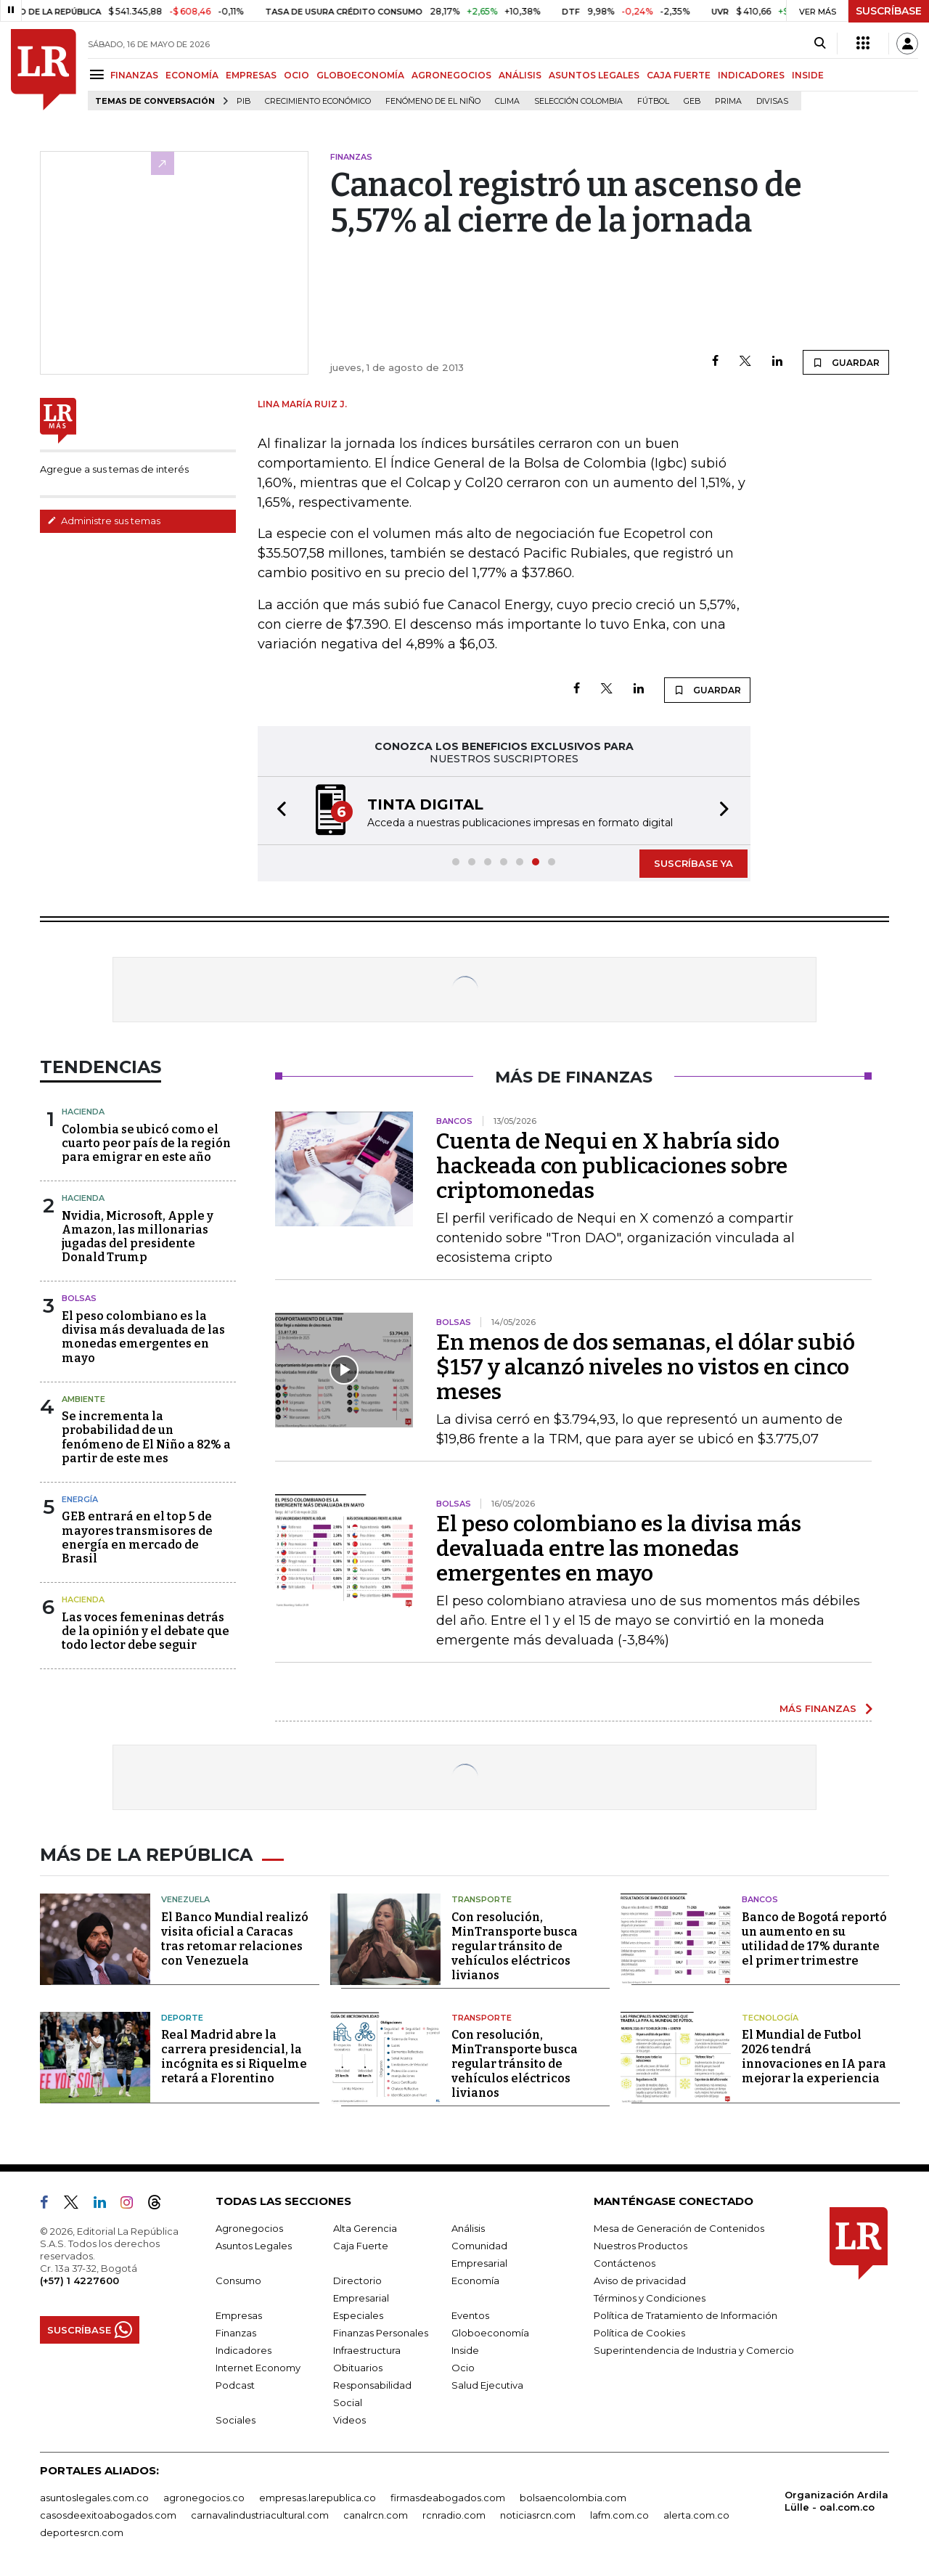 The height and width of the screenshot is (2576, 929). Describe the element at coordinates (649, 2298) in the screenshot. I see `Términos y Condiciones` at that location.